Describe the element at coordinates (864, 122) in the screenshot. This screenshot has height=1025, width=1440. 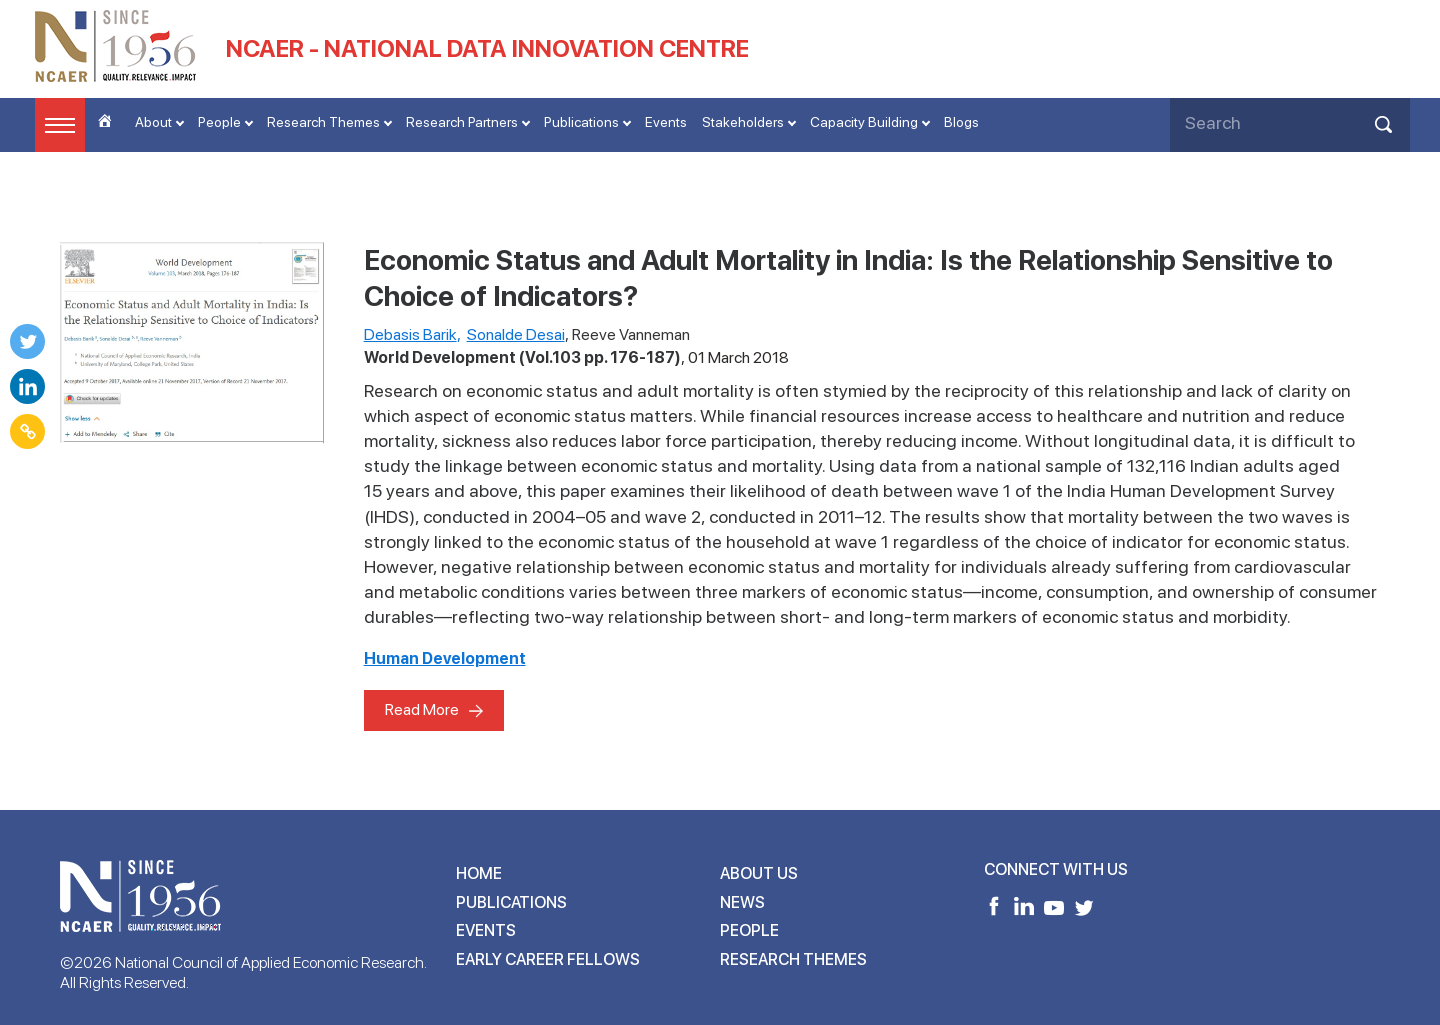
I see `Capacity Building` at that location.